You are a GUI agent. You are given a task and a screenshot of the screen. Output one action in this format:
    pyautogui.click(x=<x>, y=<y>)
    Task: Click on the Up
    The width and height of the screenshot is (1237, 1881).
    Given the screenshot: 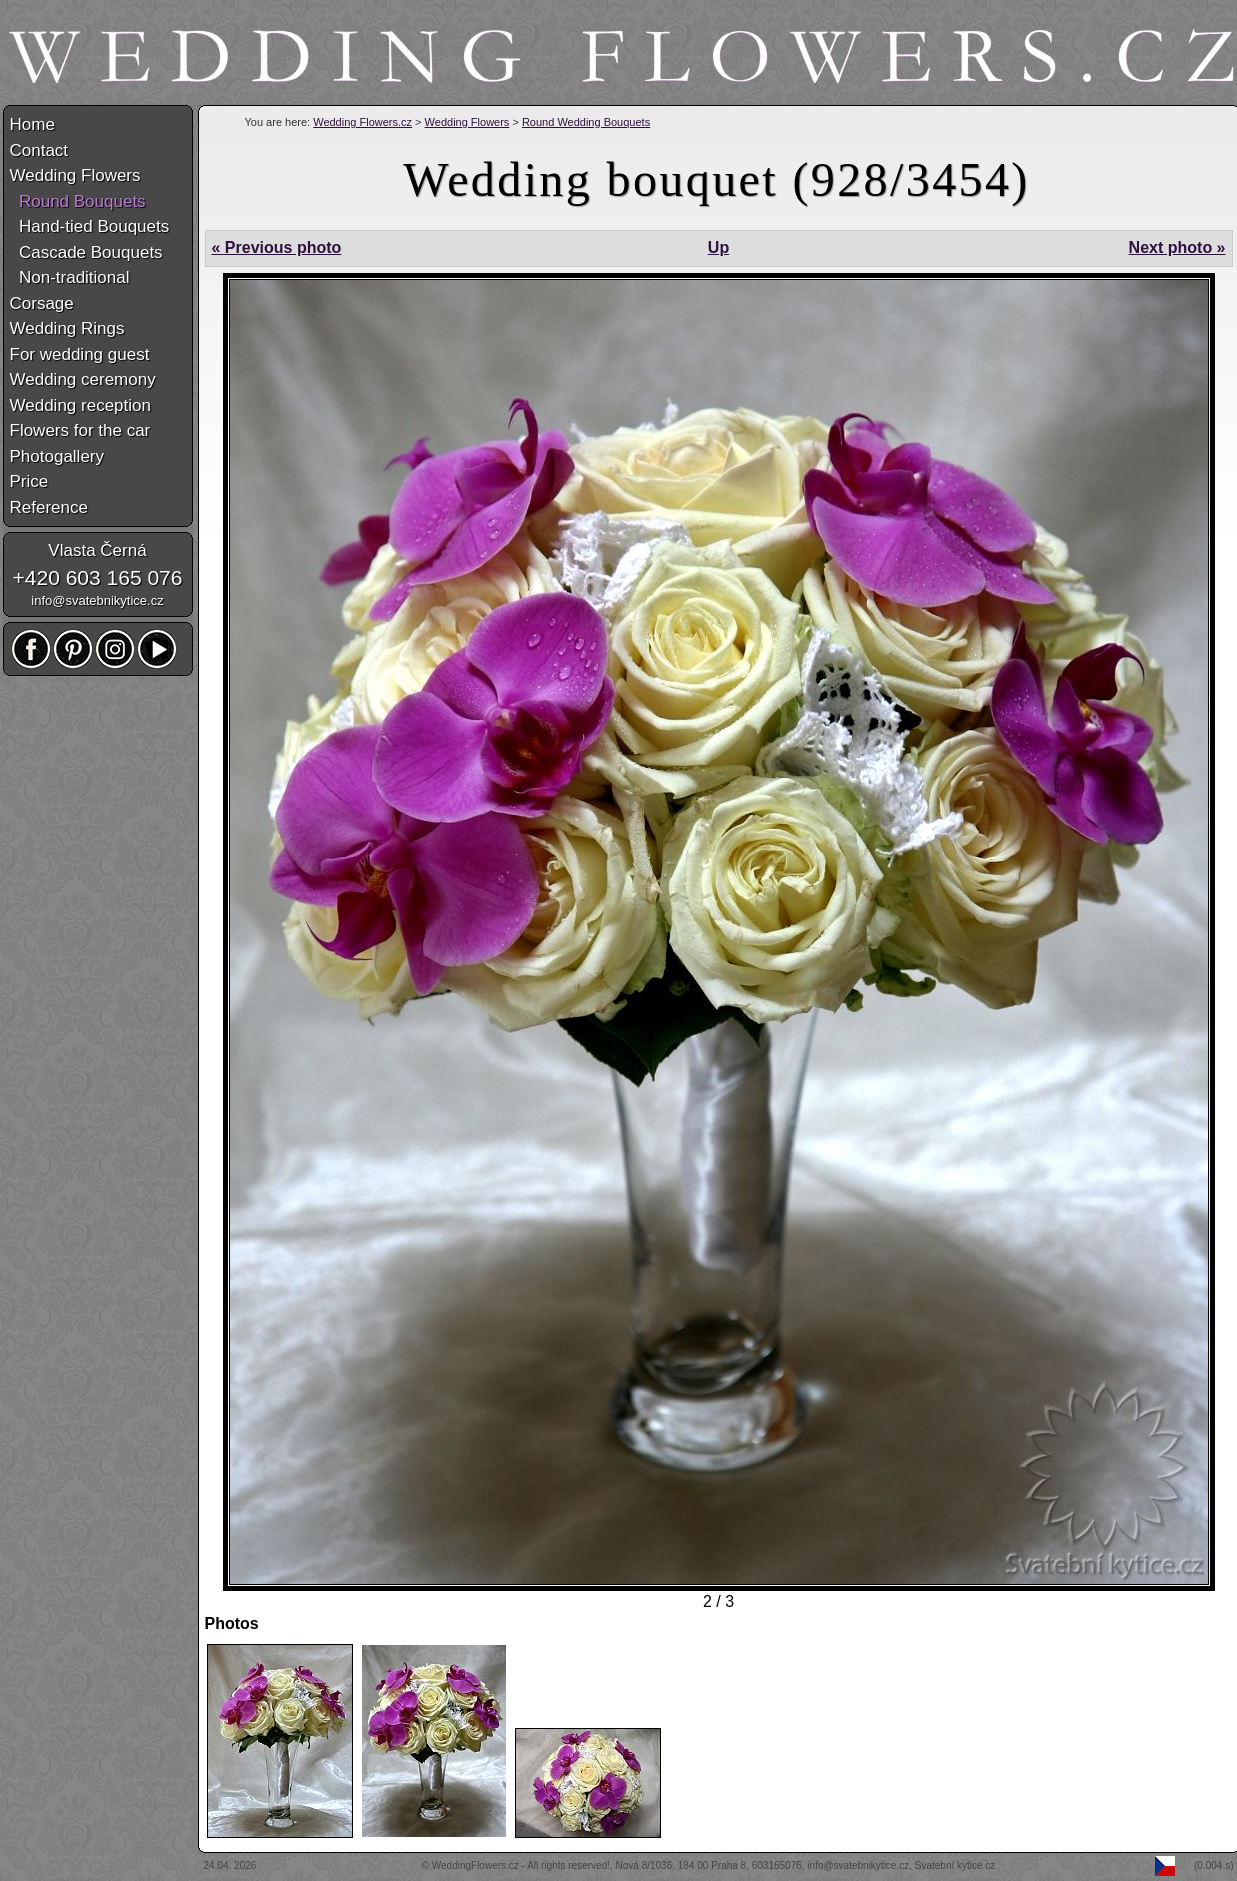 What is the action you would take?
    pyautogui.click(x=718, y=247)
    